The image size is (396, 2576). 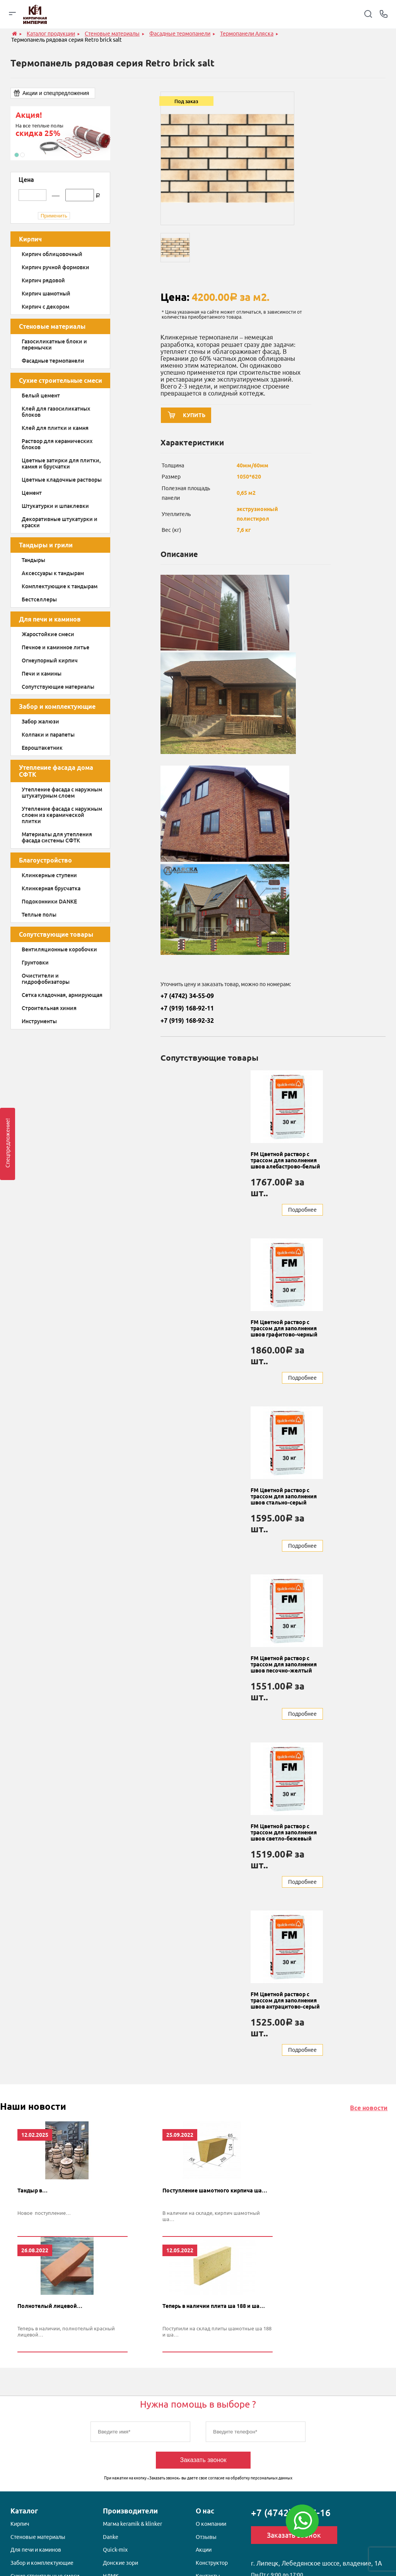 I want to click on Кирпич ручной формовки, so click(x=55, y=267).